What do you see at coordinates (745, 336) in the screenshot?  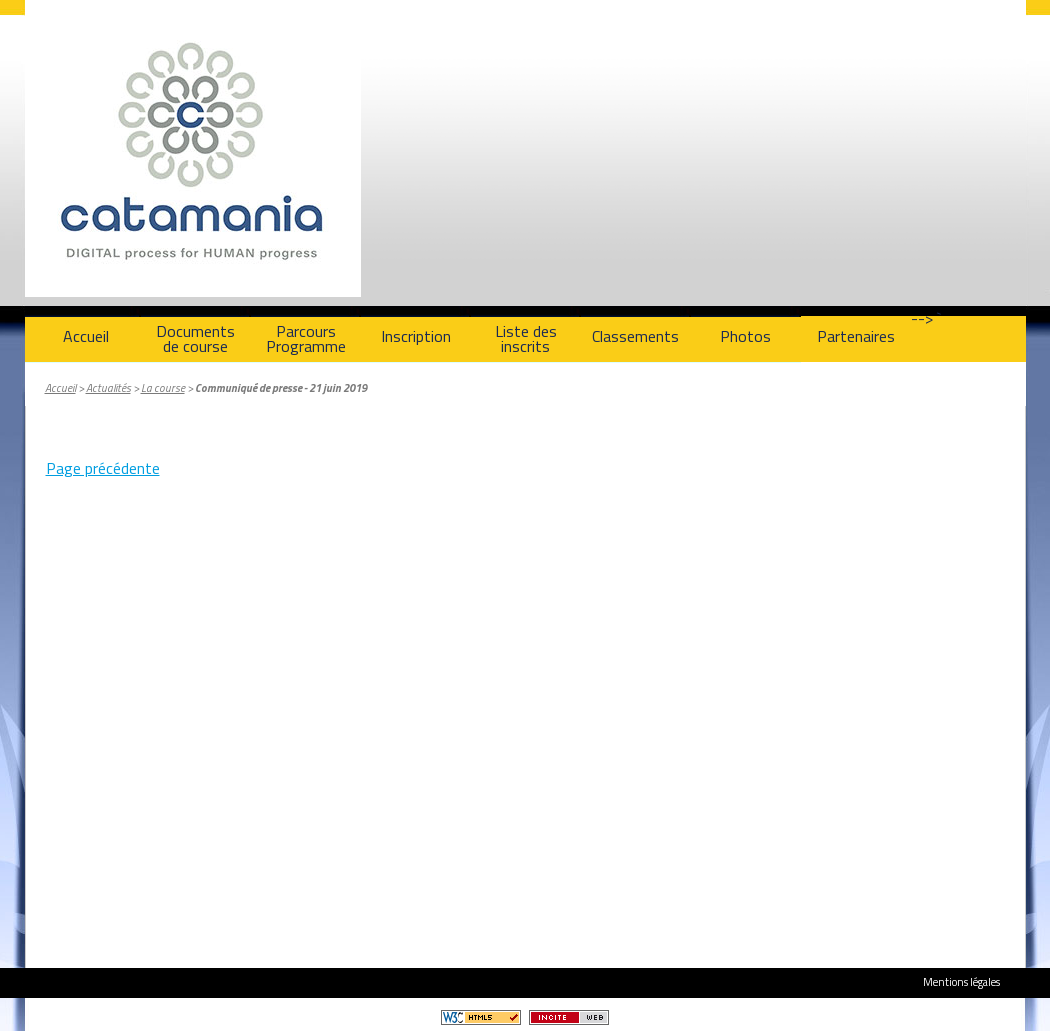 I see `Photos` at bounding box center [745, 336].